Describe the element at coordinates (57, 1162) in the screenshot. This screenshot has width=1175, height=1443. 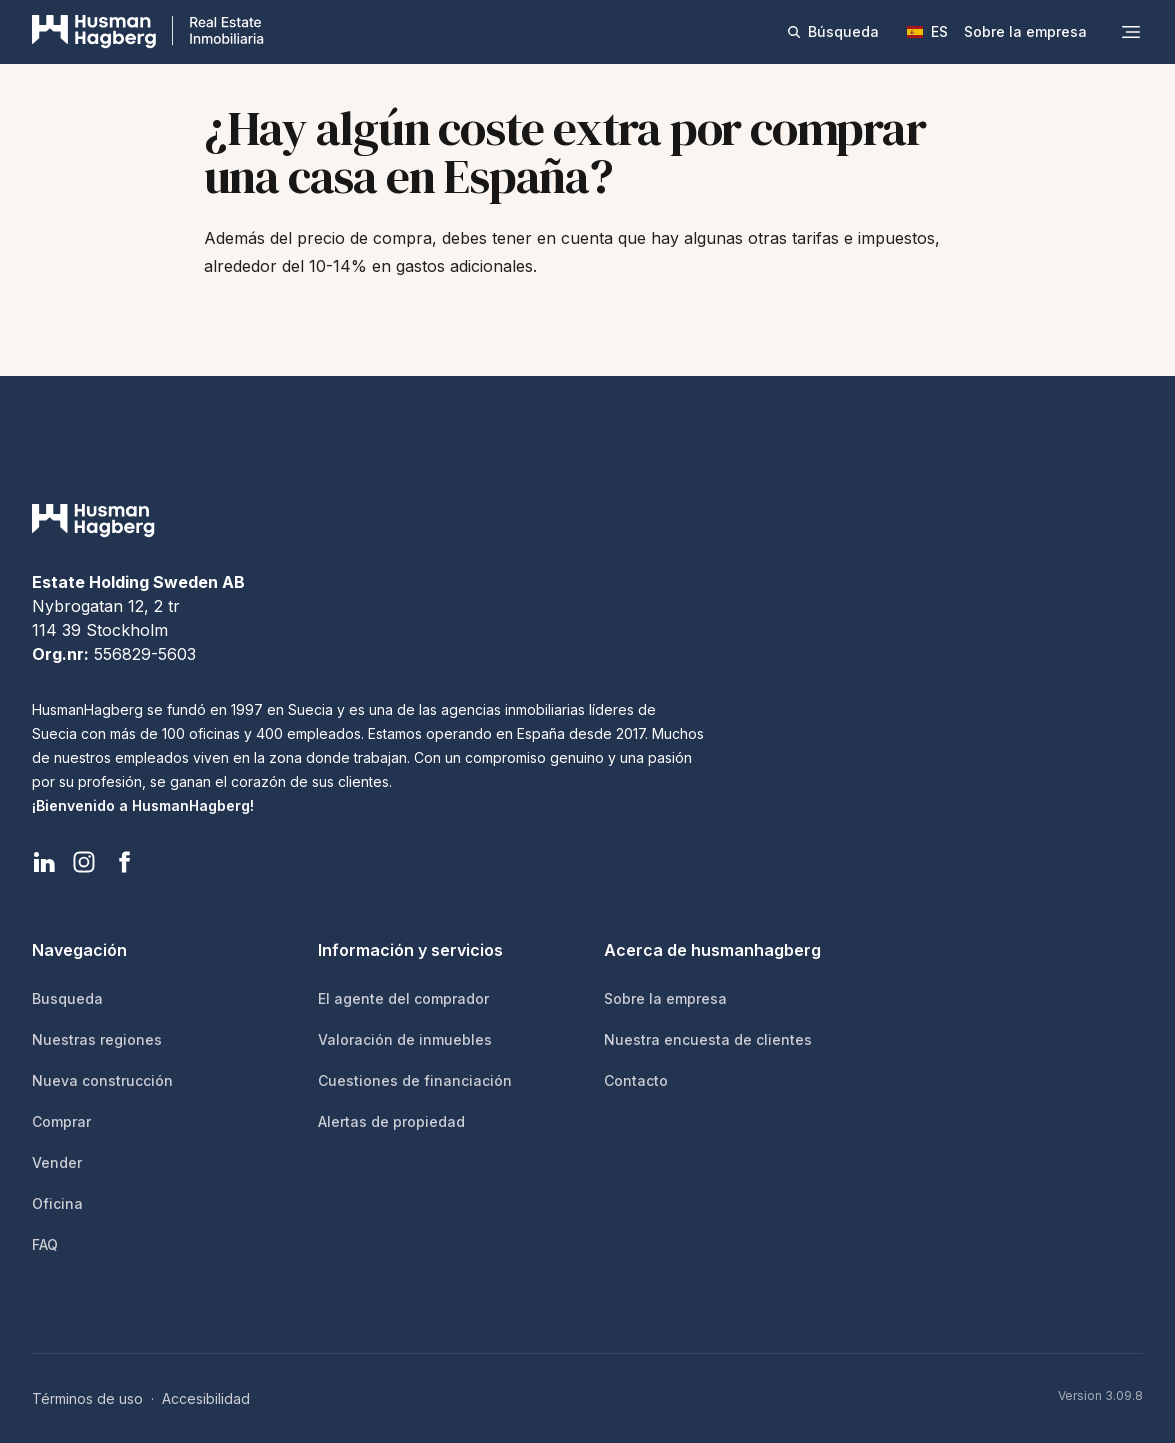
I see `Vender` at that location.